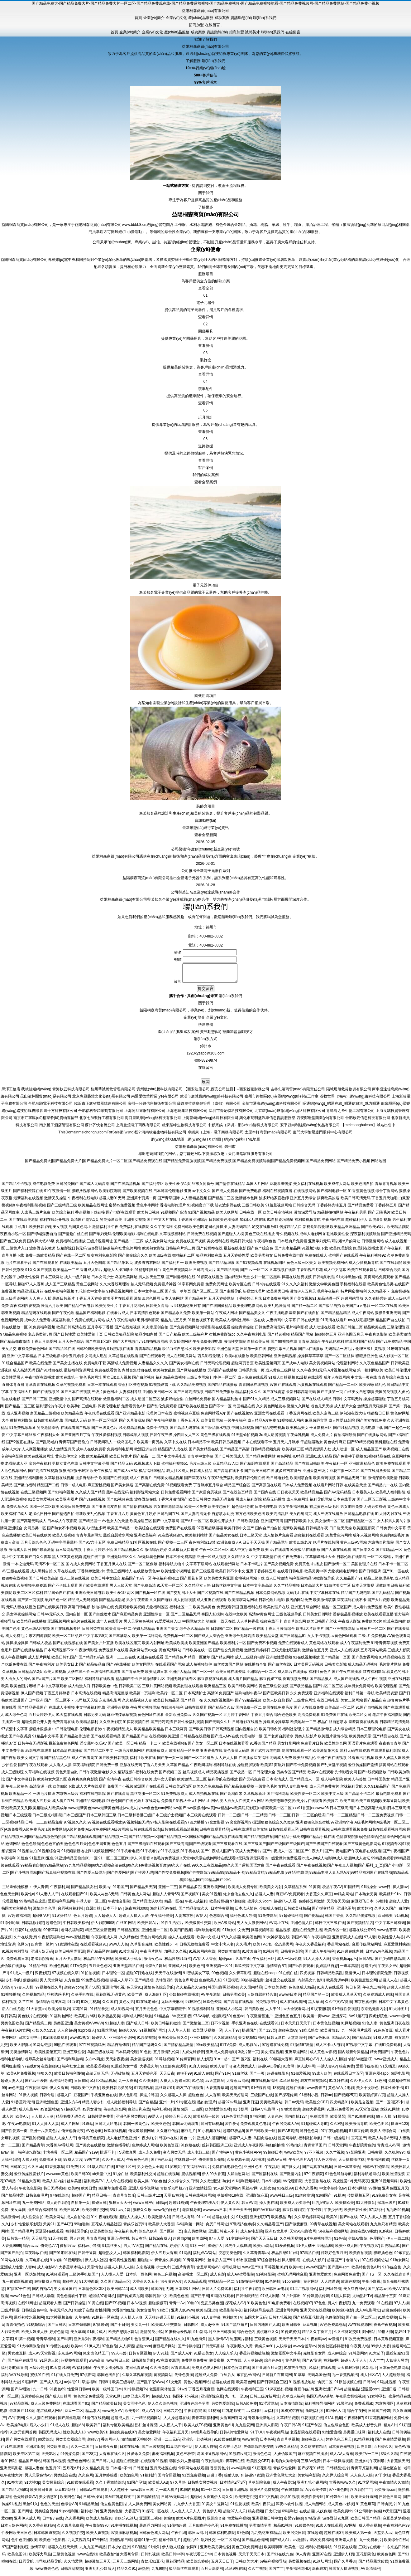 Image resolution: width=411 pixels, height=2576 pixels. Describe the element at coordinates (135, 1438) in the screenshot. I see `日韩成年人视频` at that location.